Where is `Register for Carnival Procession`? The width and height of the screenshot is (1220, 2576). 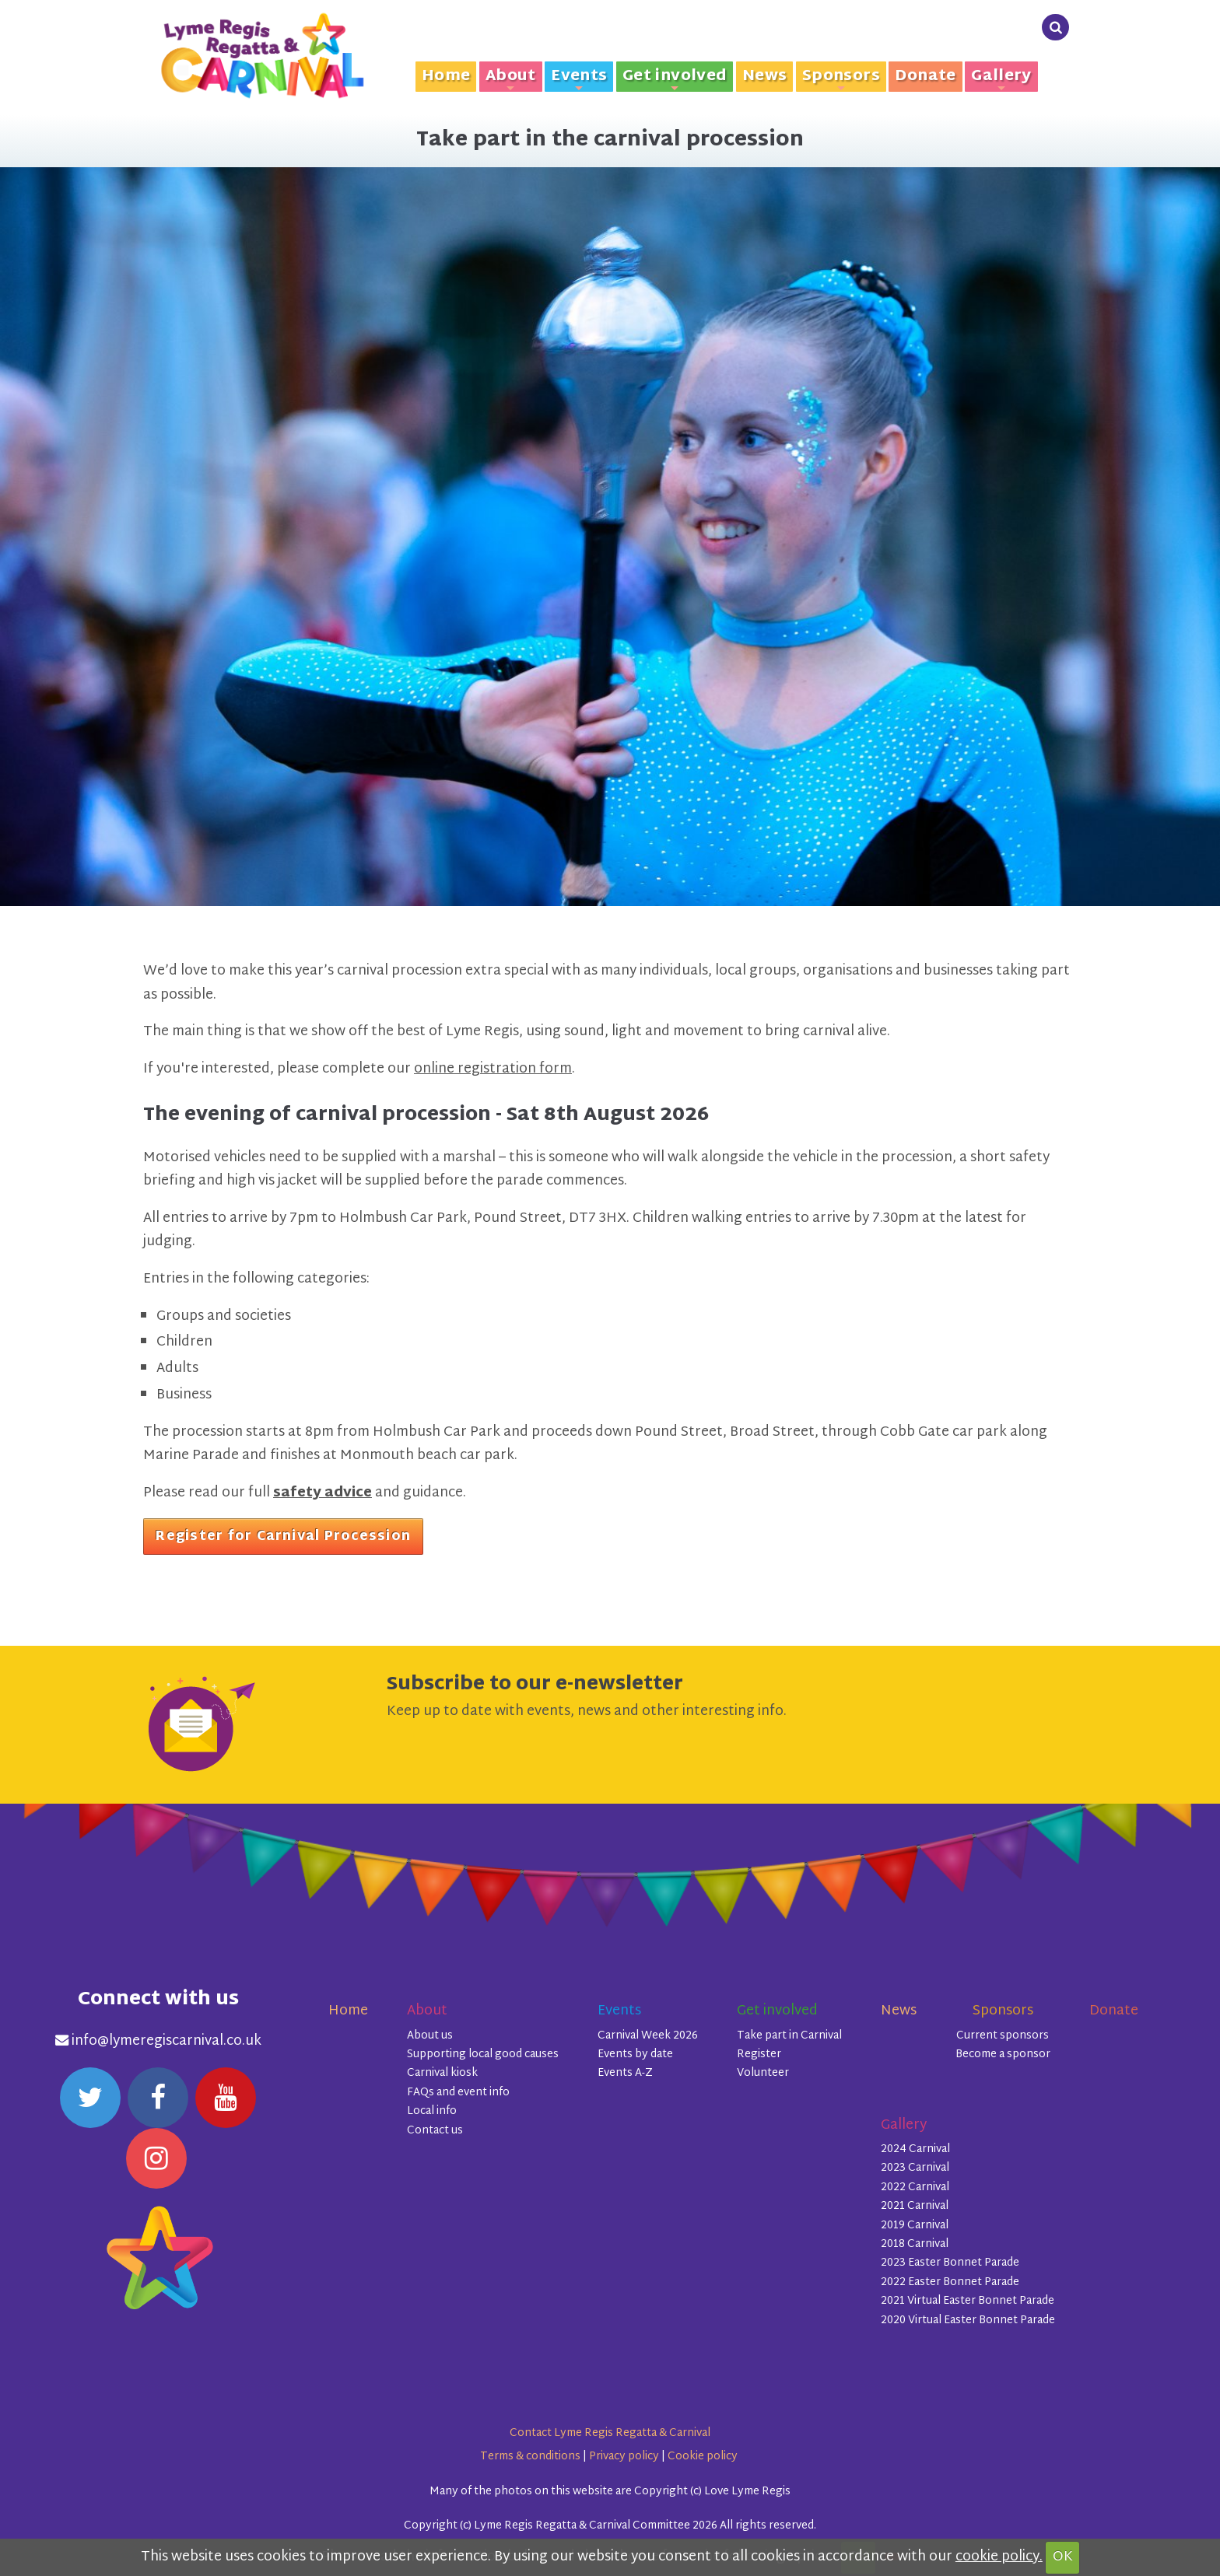 Register for Carnival Procession is located at coordinates (283, 1537).